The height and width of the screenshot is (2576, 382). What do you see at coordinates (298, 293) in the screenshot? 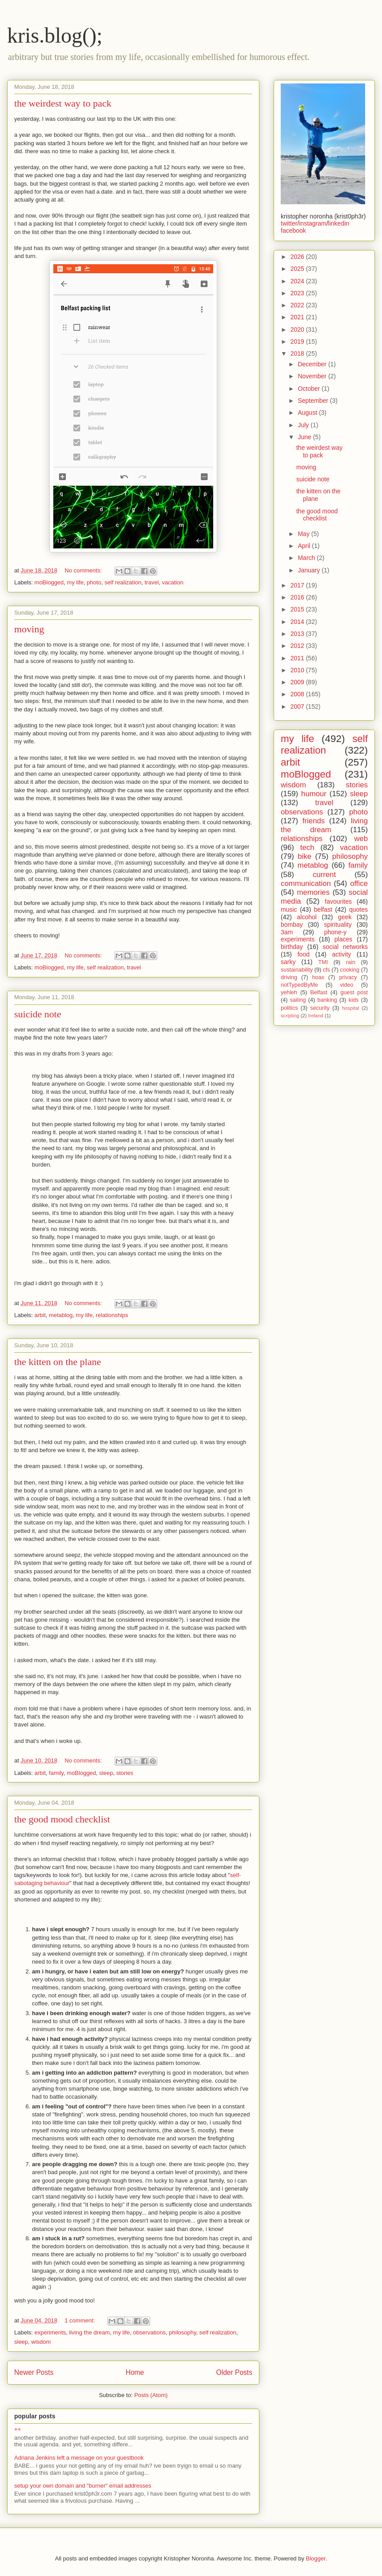
I see `2023` at bounding box center [298, 293].